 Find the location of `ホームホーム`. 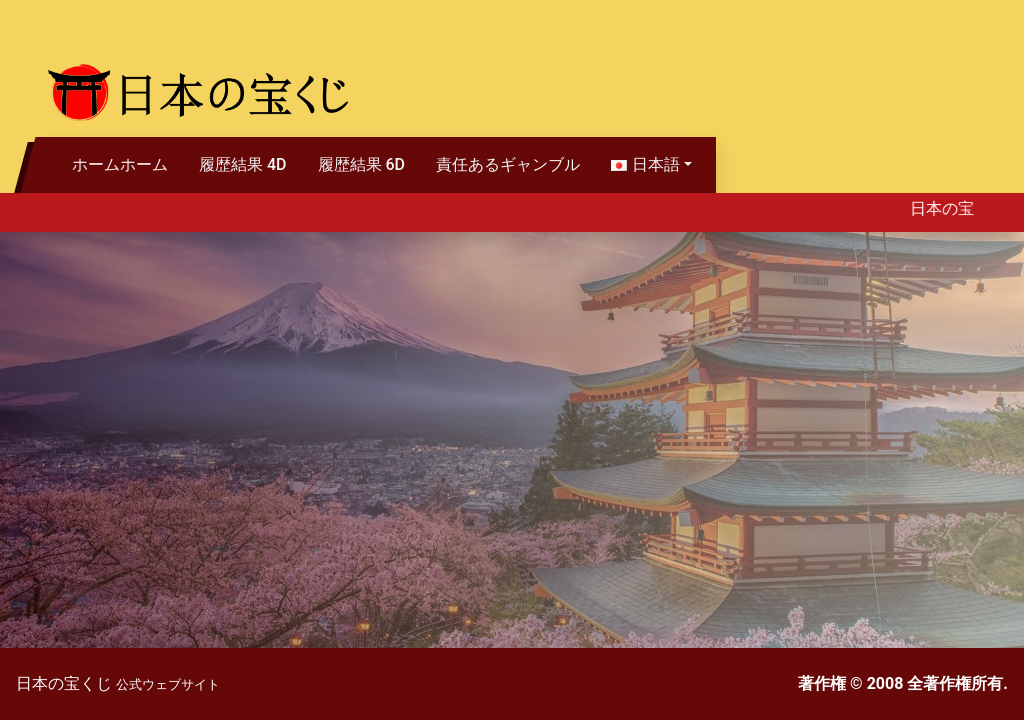

ホームホーム is located at coordinates (120, 164).